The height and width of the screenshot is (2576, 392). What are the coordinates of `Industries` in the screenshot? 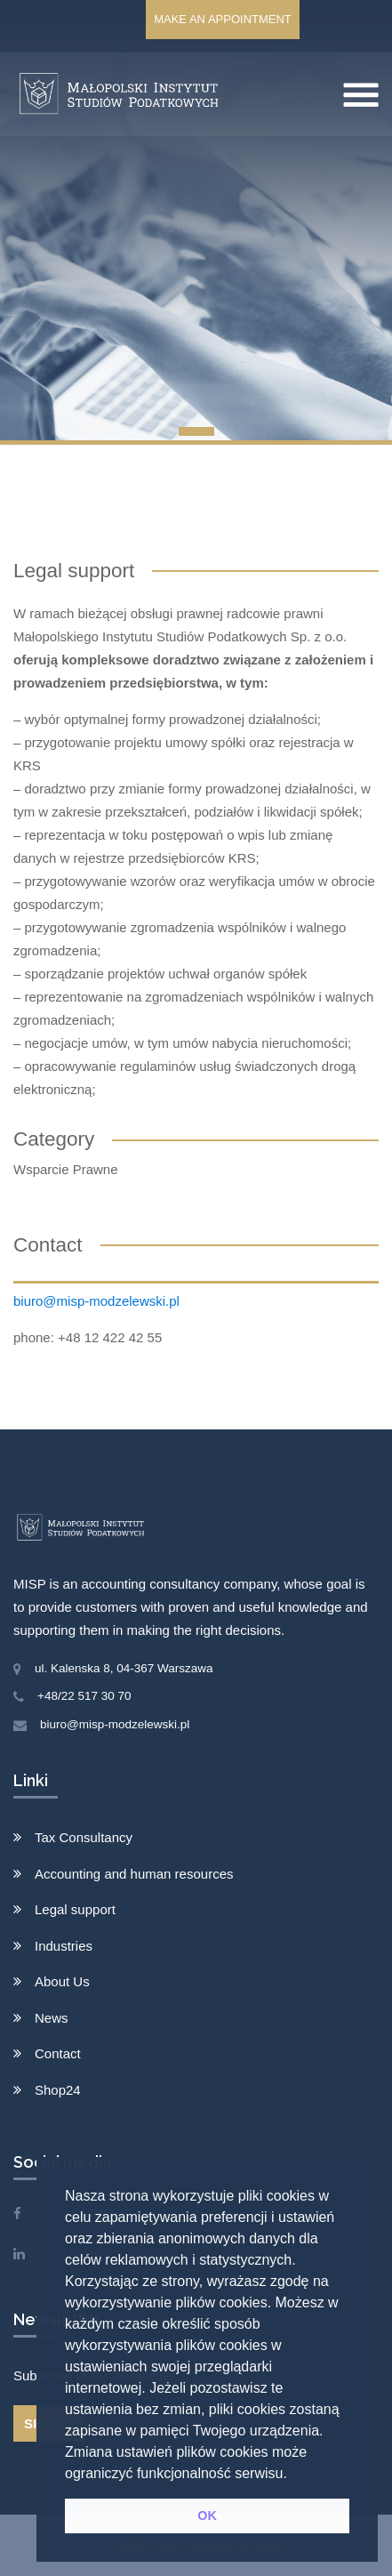 It's located at (63, 1945).